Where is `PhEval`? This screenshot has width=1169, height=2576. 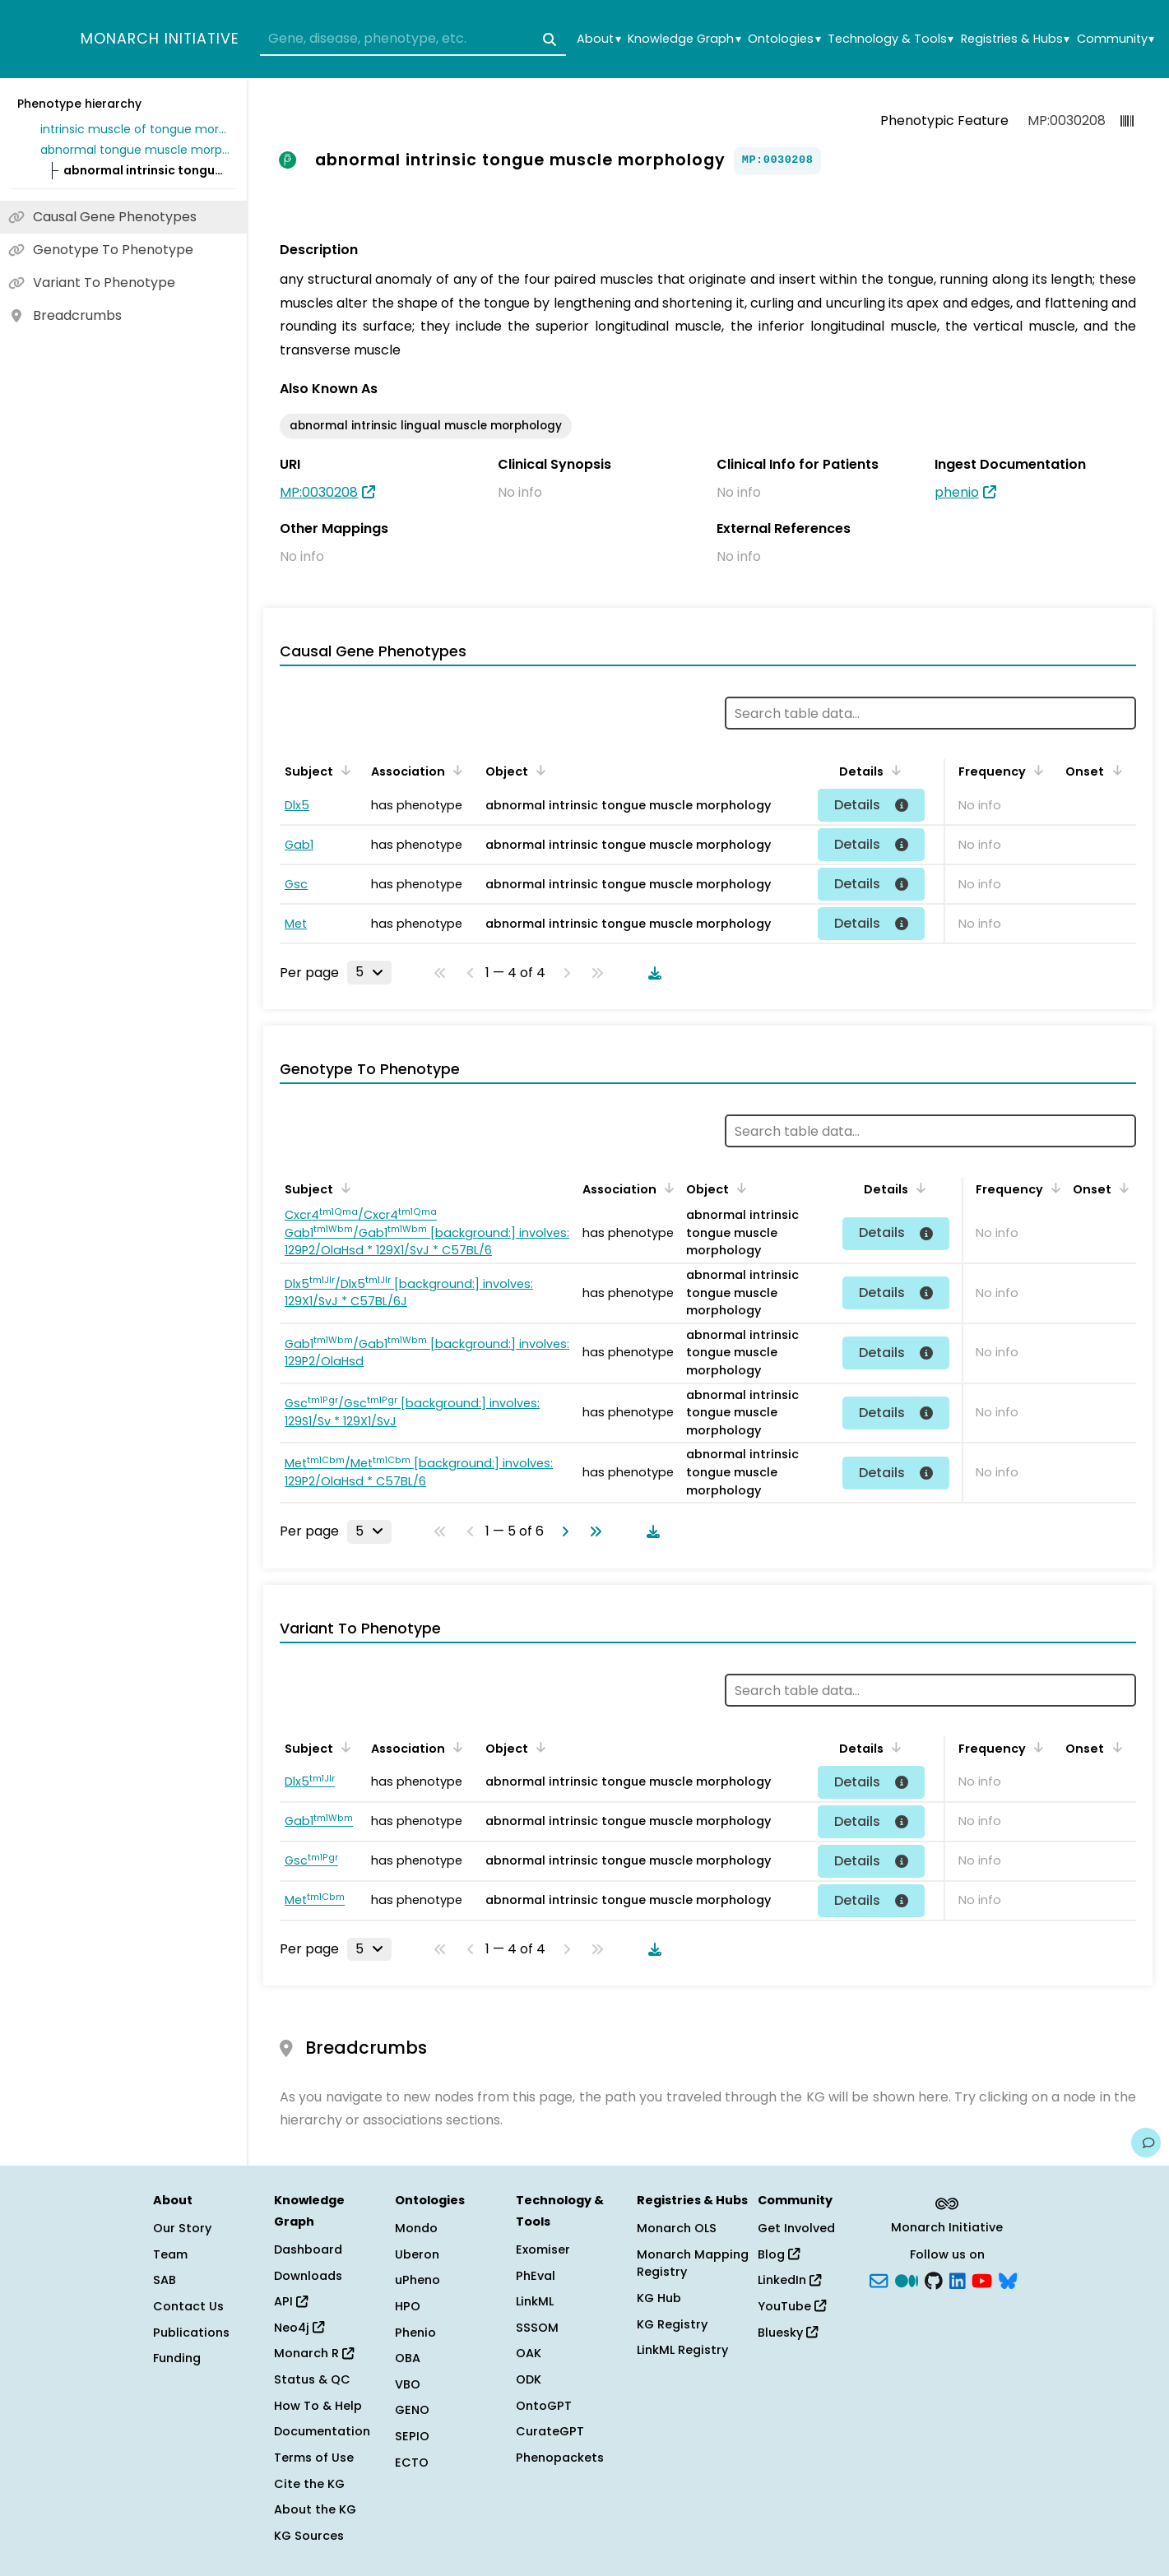
PhEval is located at coordinates (535, 2276).